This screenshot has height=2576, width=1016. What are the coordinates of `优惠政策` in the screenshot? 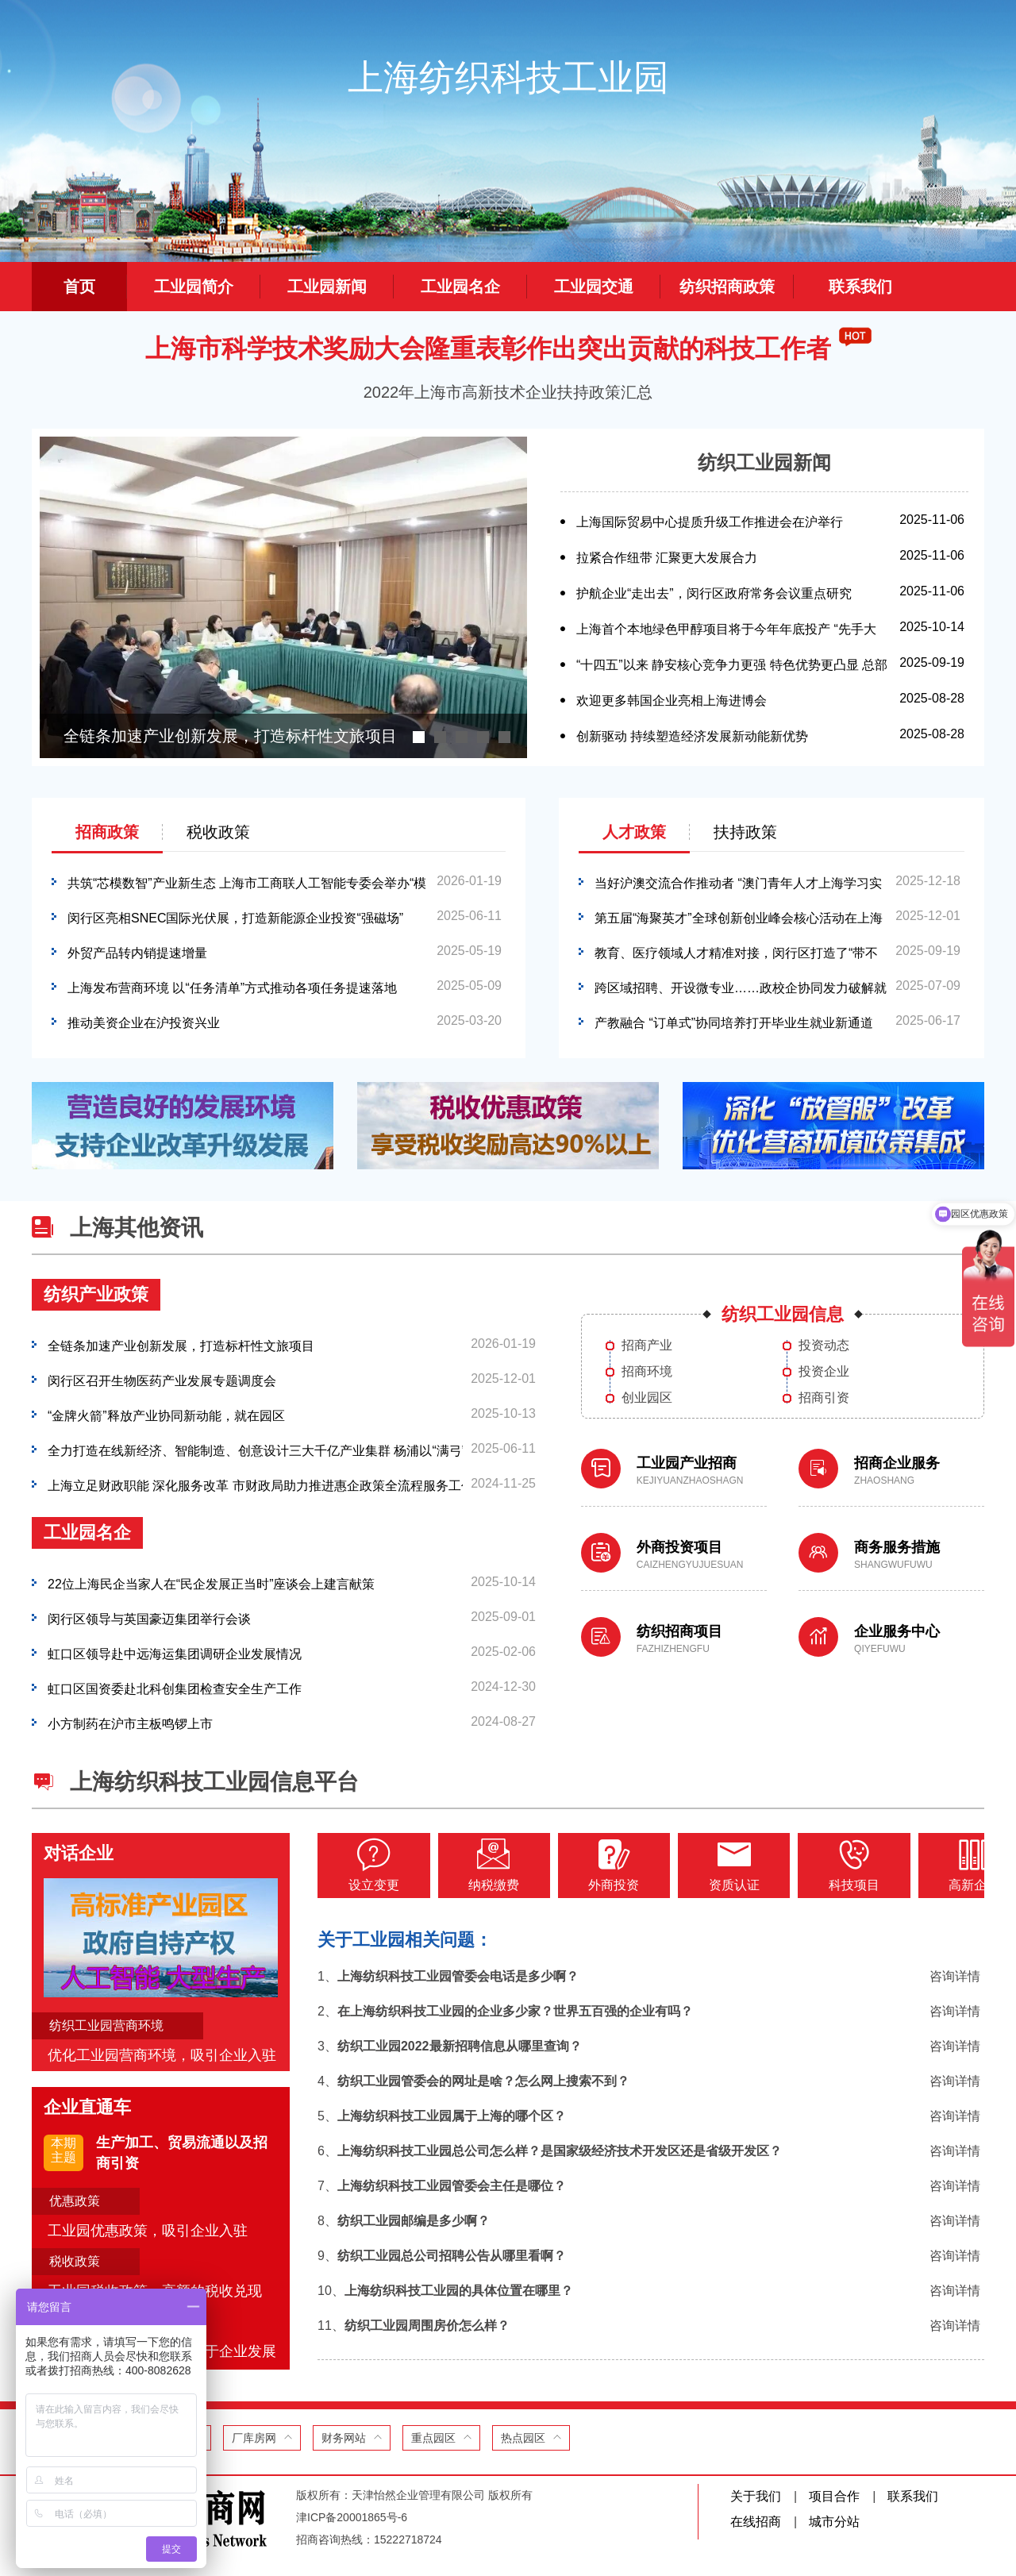 It's located at (74, 2201).